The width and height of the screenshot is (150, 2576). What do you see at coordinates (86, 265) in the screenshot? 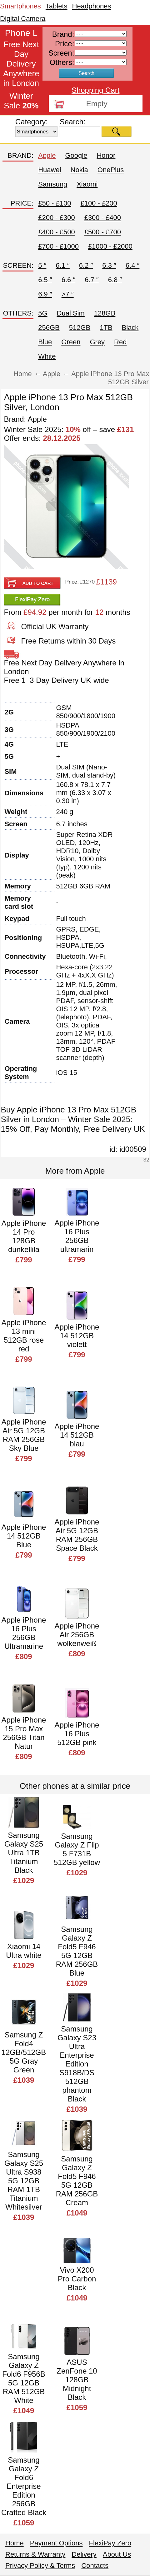
I see `6.2 ″` at bounding box center [86, 265].